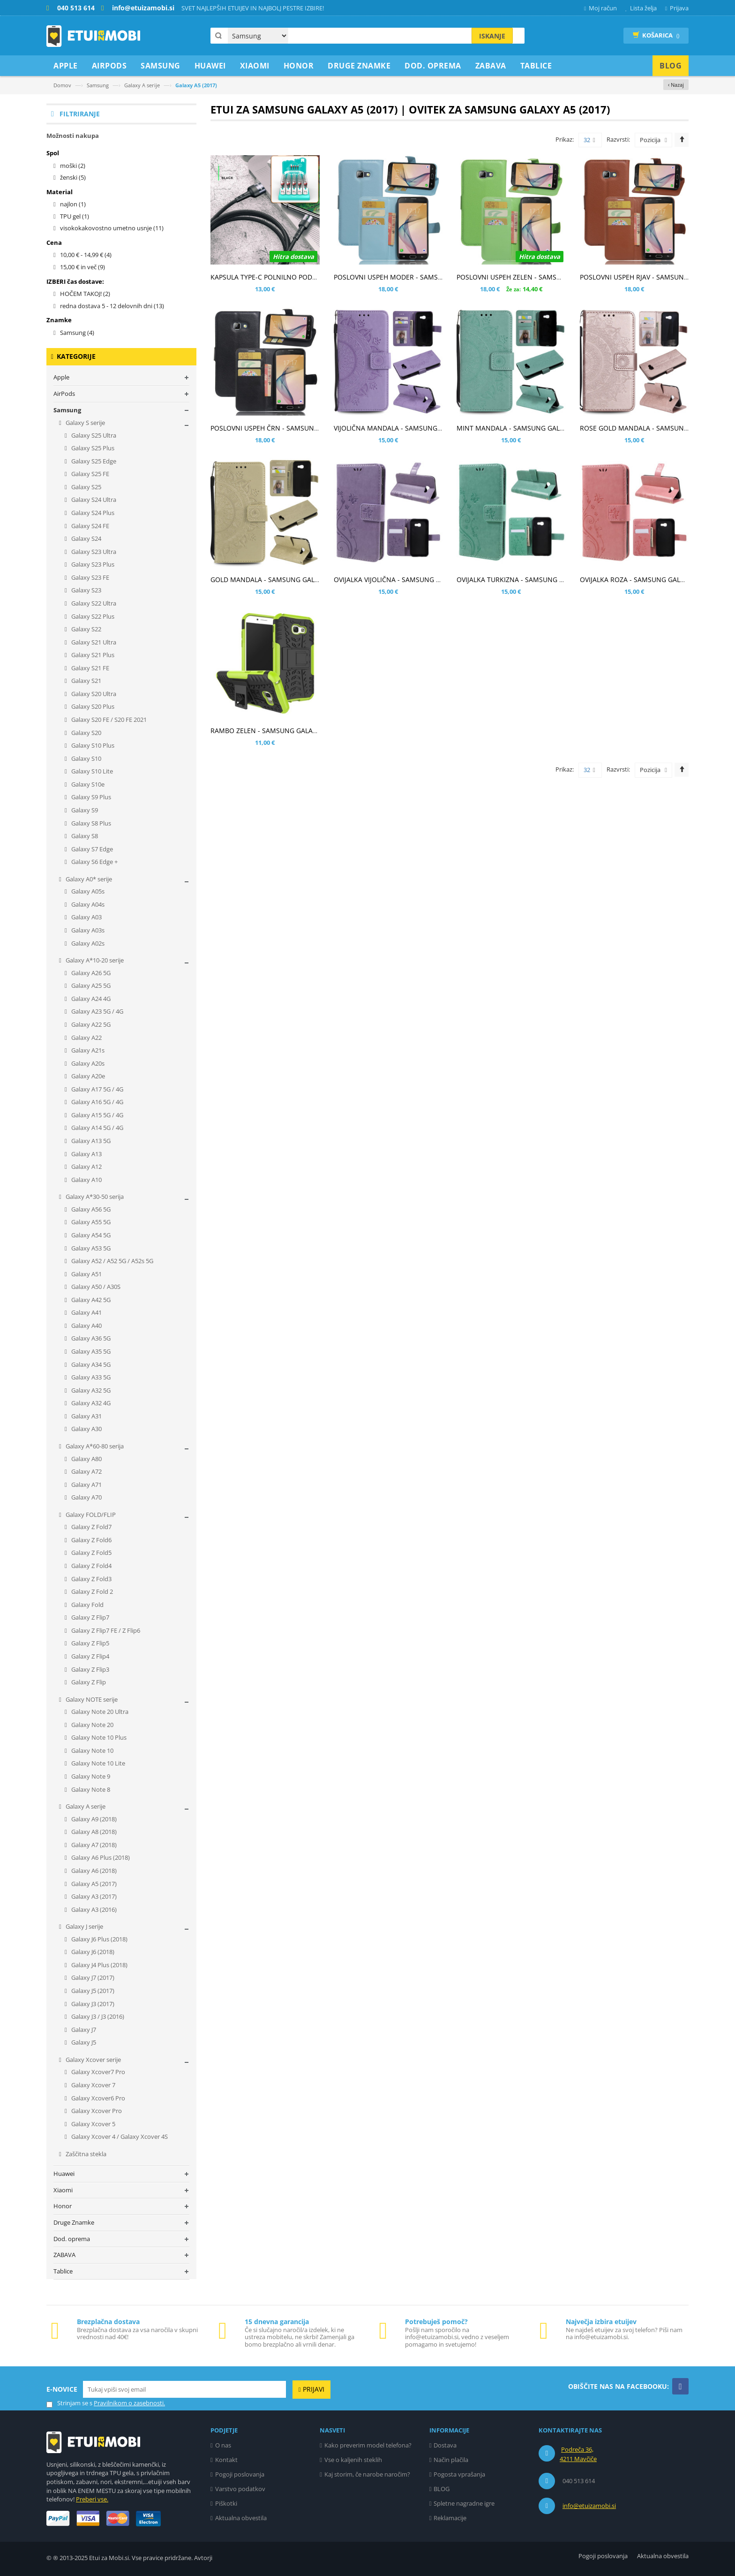 This screenshot has width=735, height=2576. What do you see at coordinates (92, 2124) in the screenshot?
I see `Galaxy Xcover 5` at bounding box center [92, 2124].